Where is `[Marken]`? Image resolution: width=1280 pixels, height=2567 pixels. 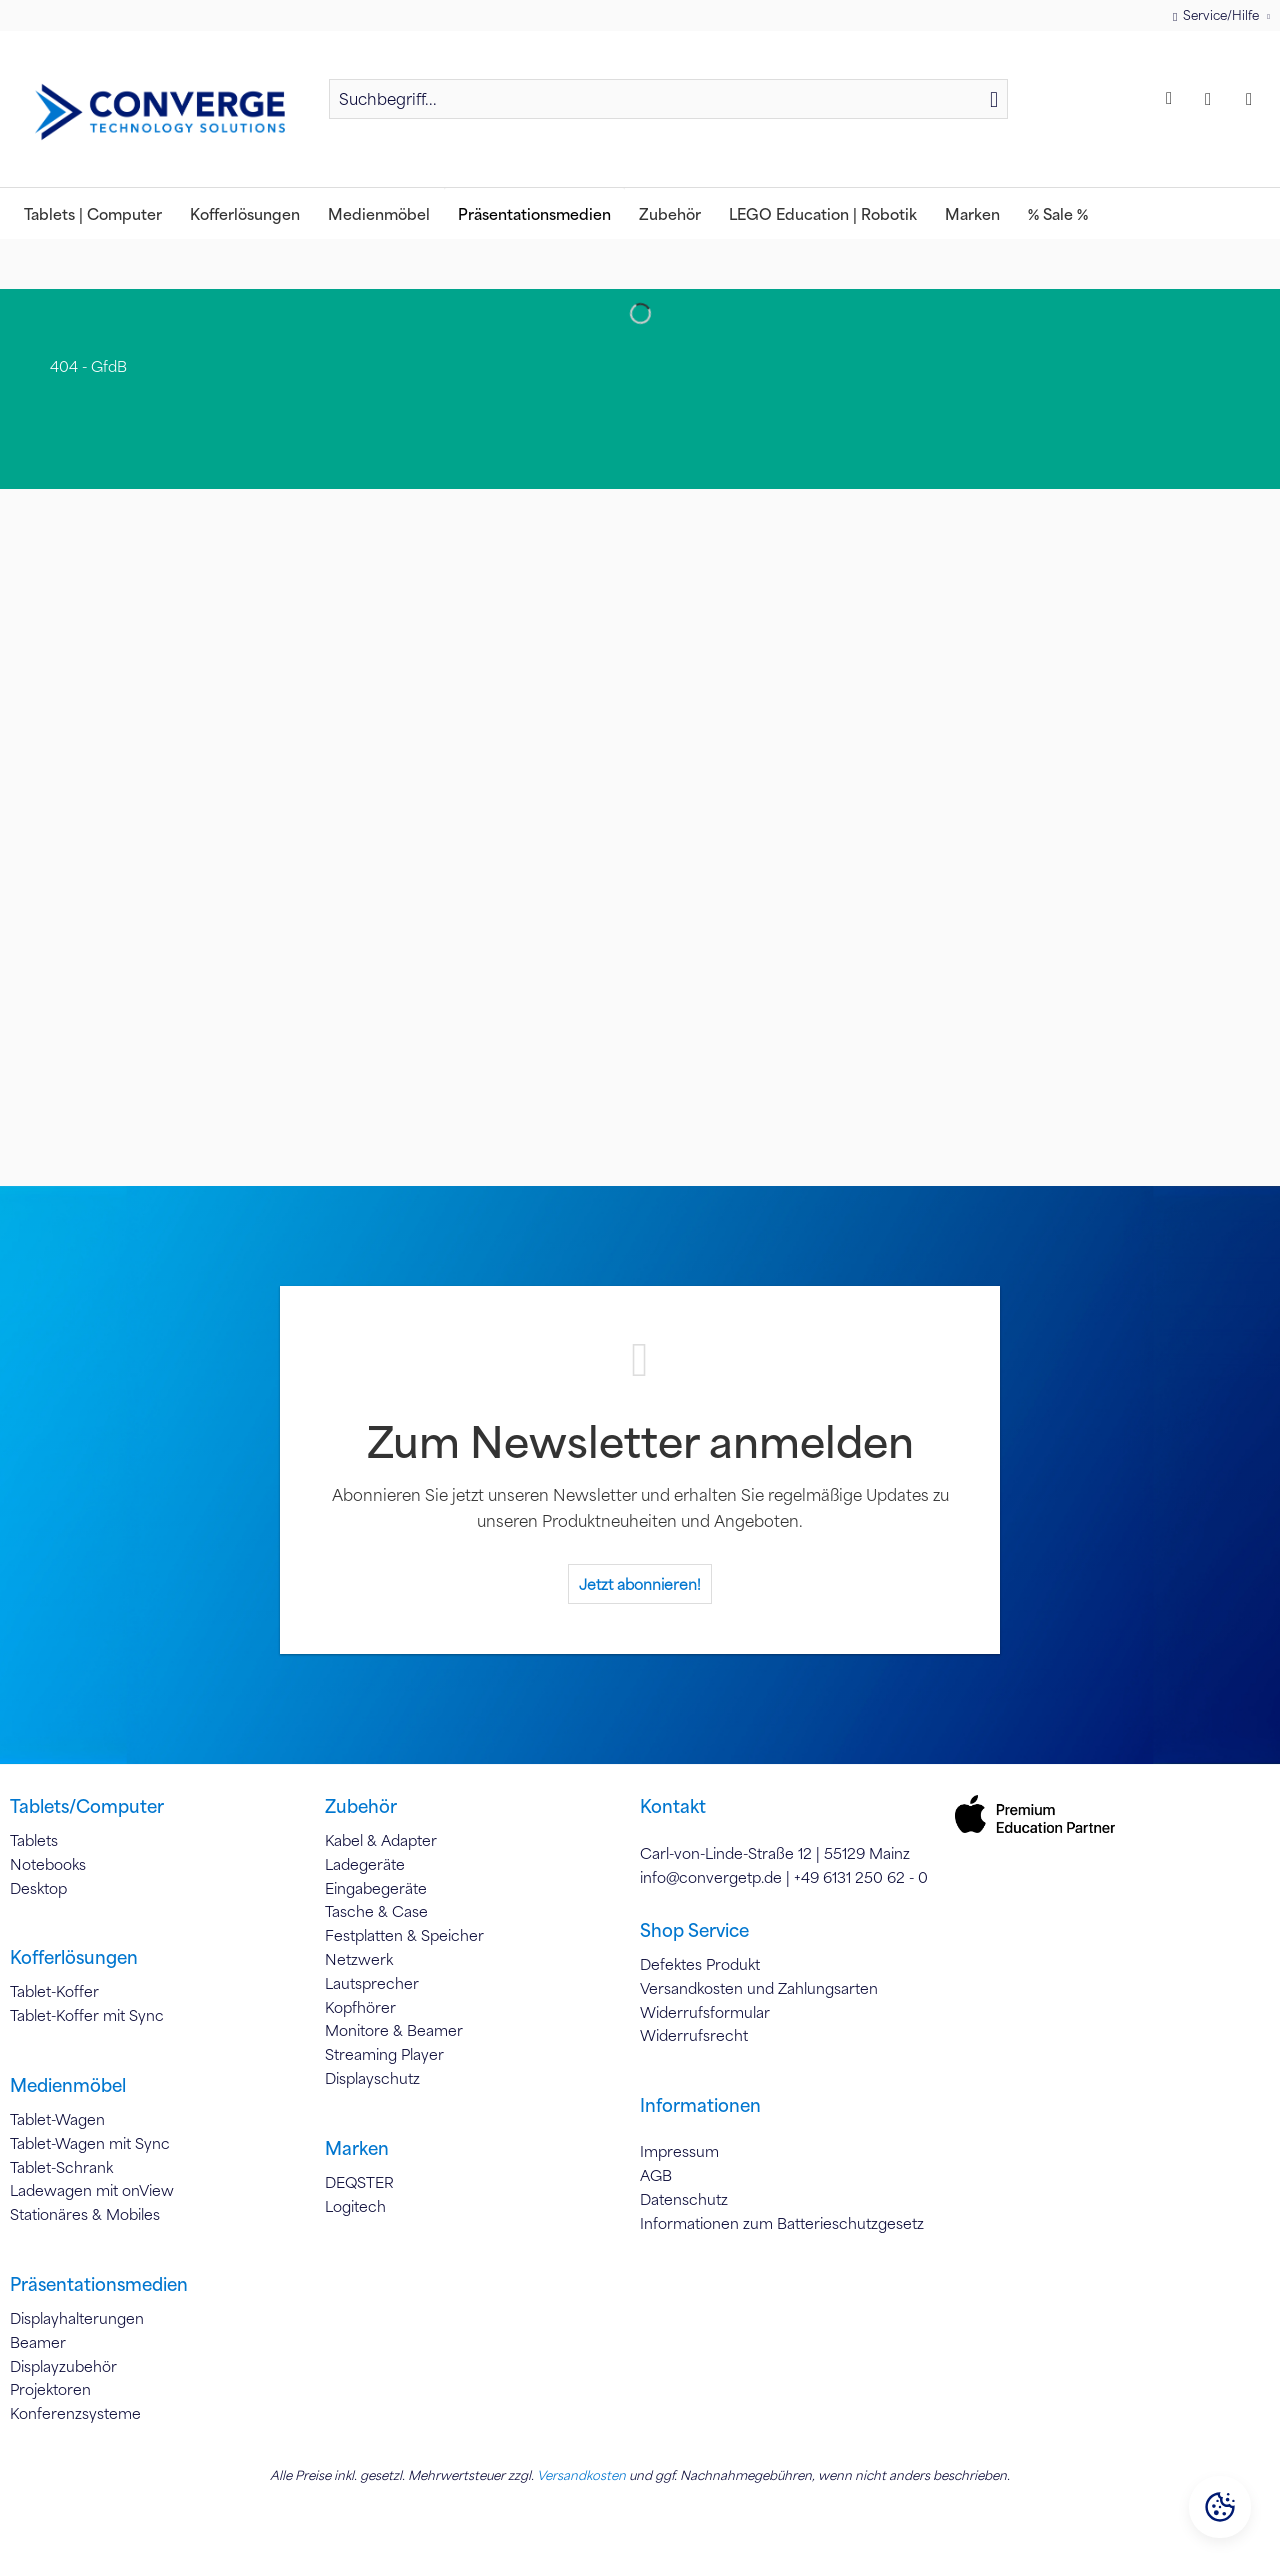
[Marken] is located at coordinates (972, 213).